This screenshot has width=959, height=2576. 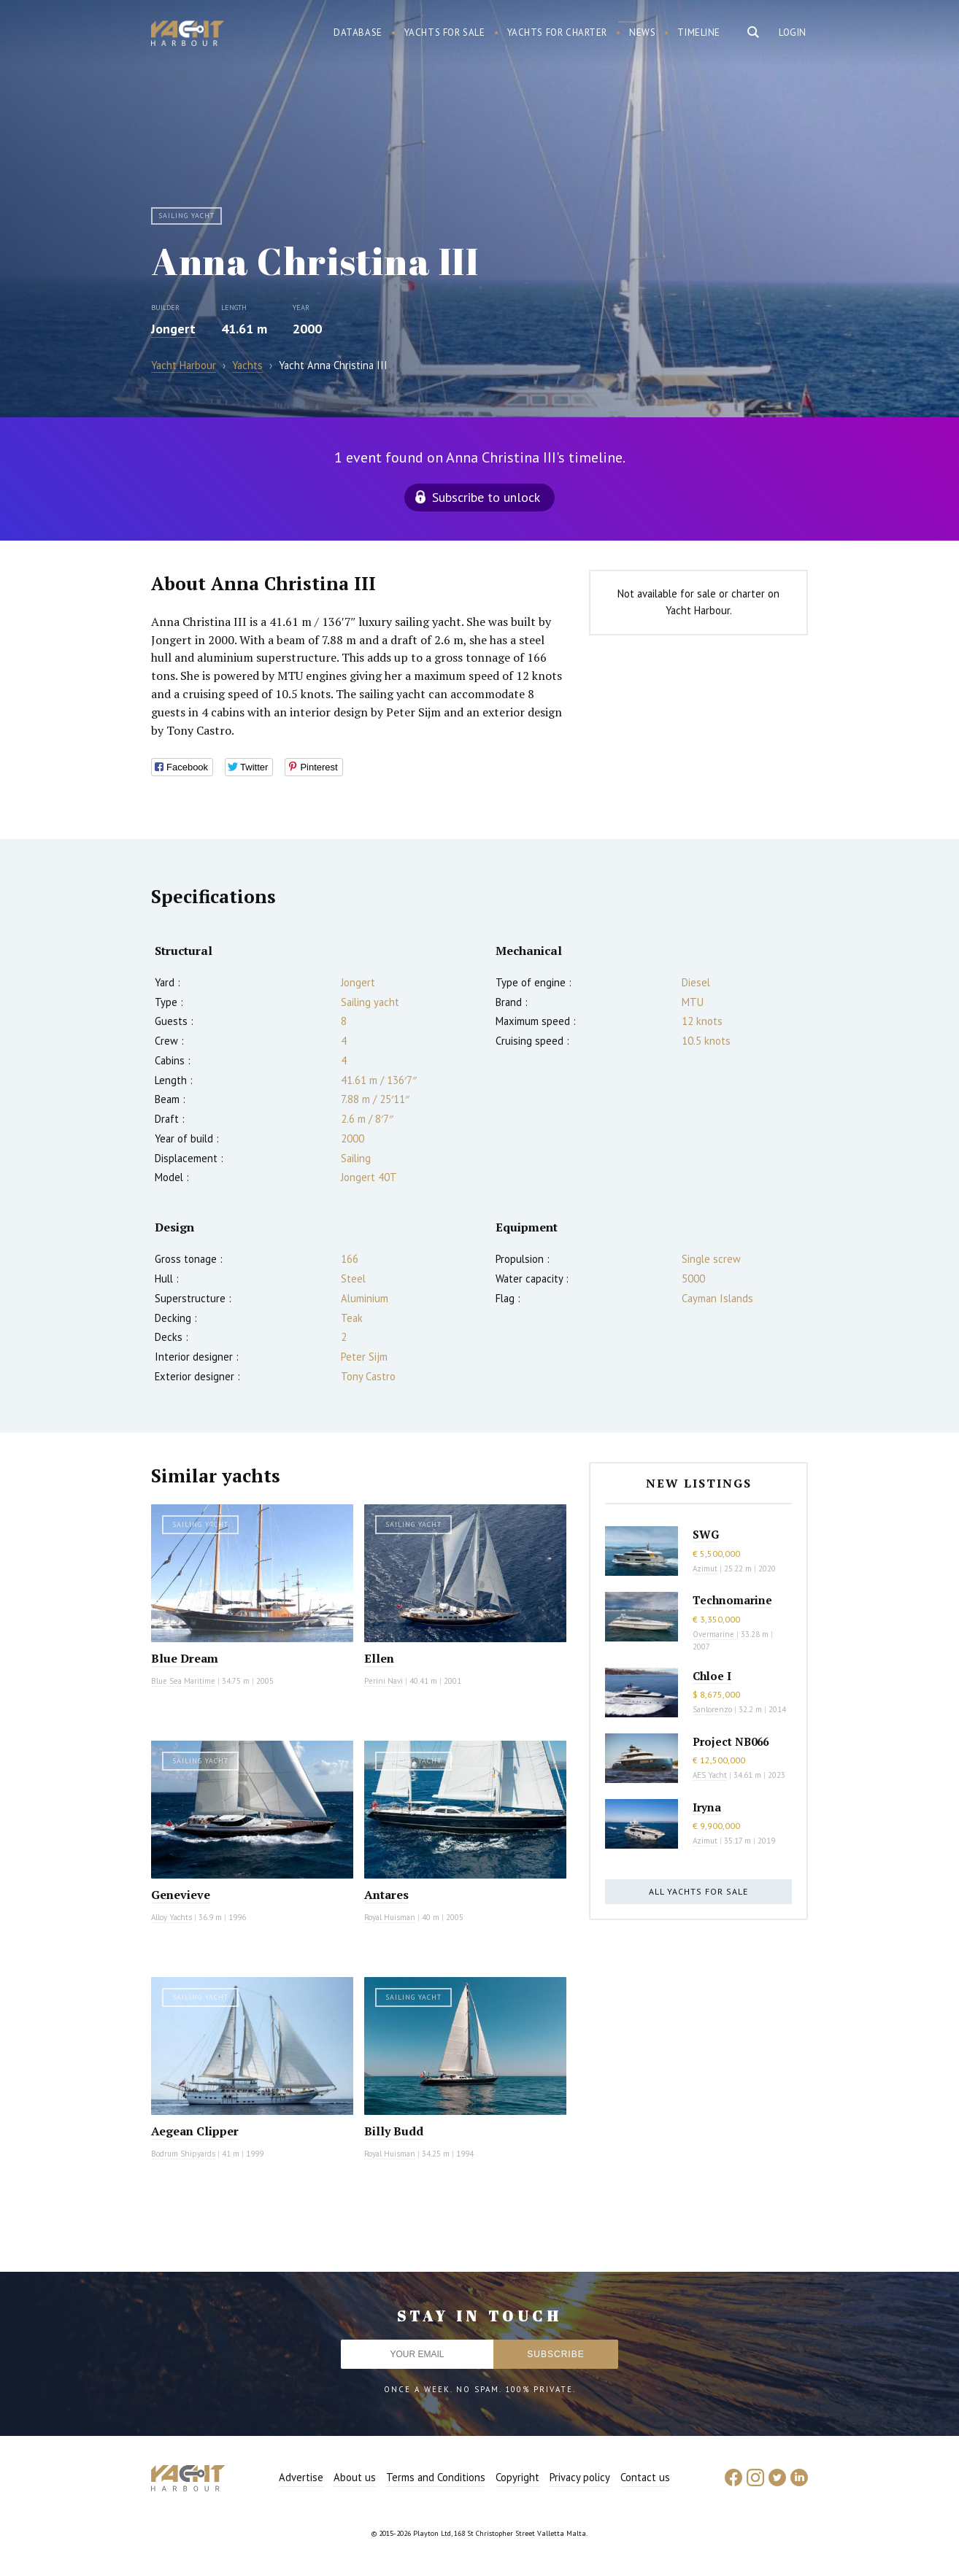 I want to click on Chloe I, so click(x=712, y=1675).